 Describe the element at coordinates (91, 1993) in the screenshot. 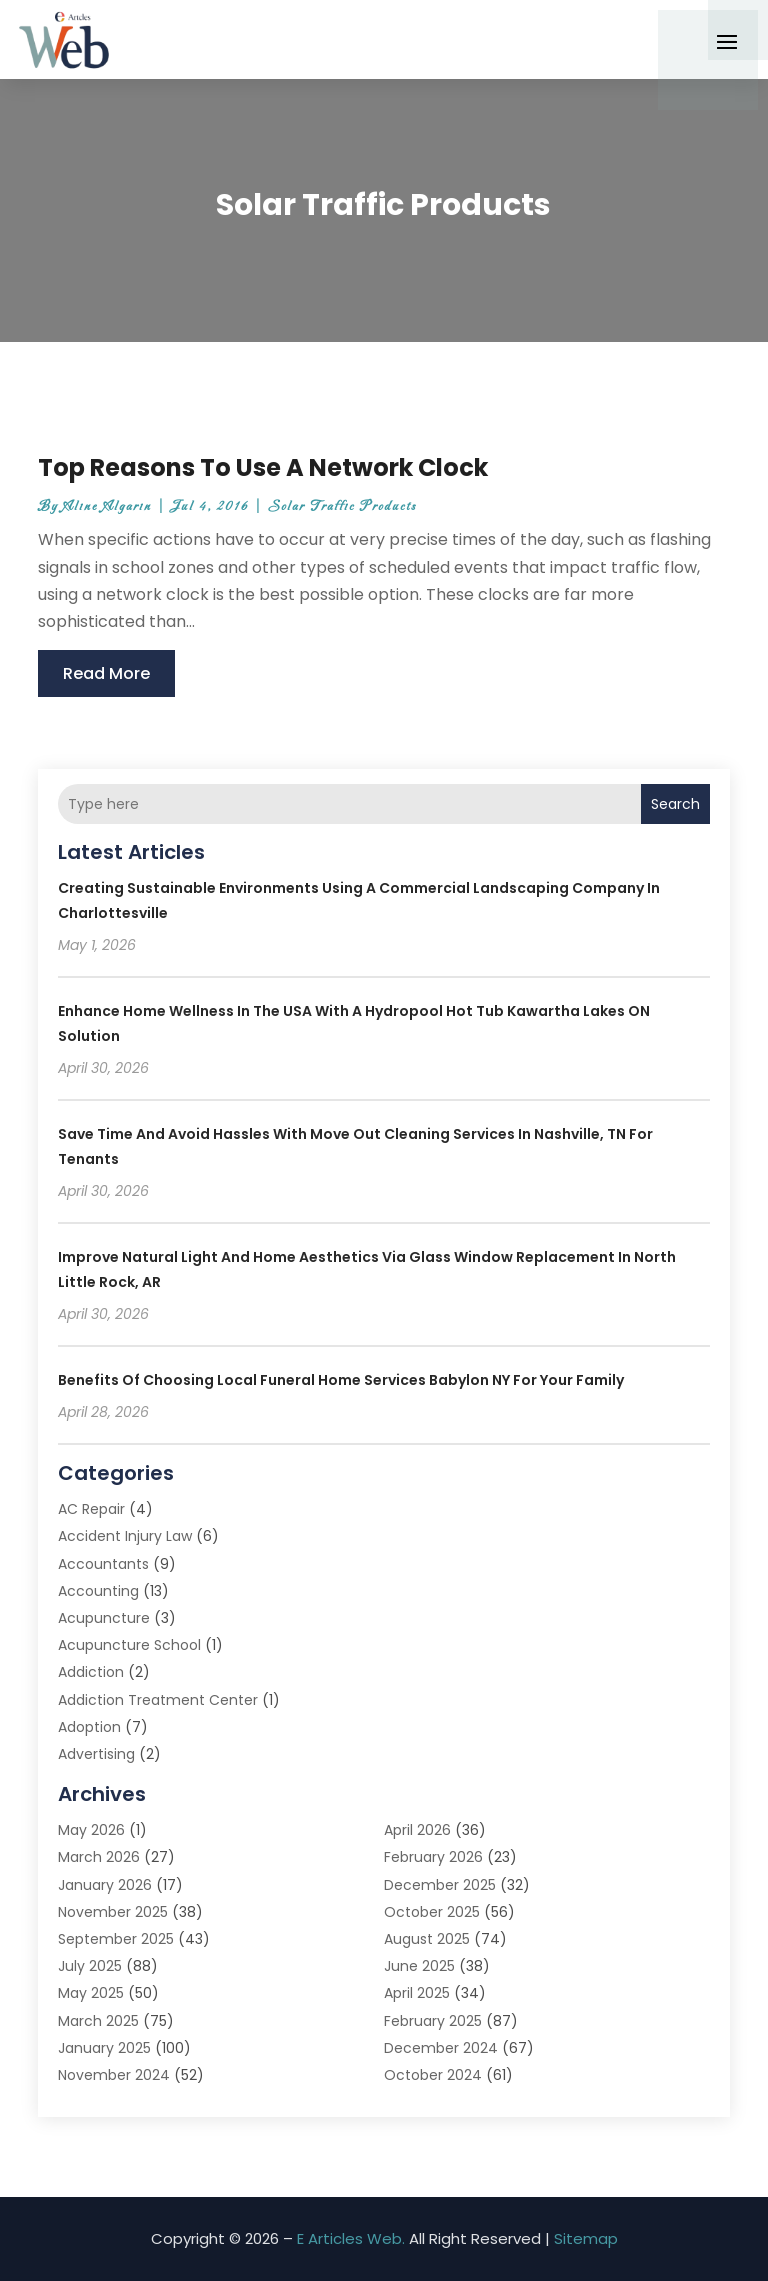

I see `May 2025` at that location.